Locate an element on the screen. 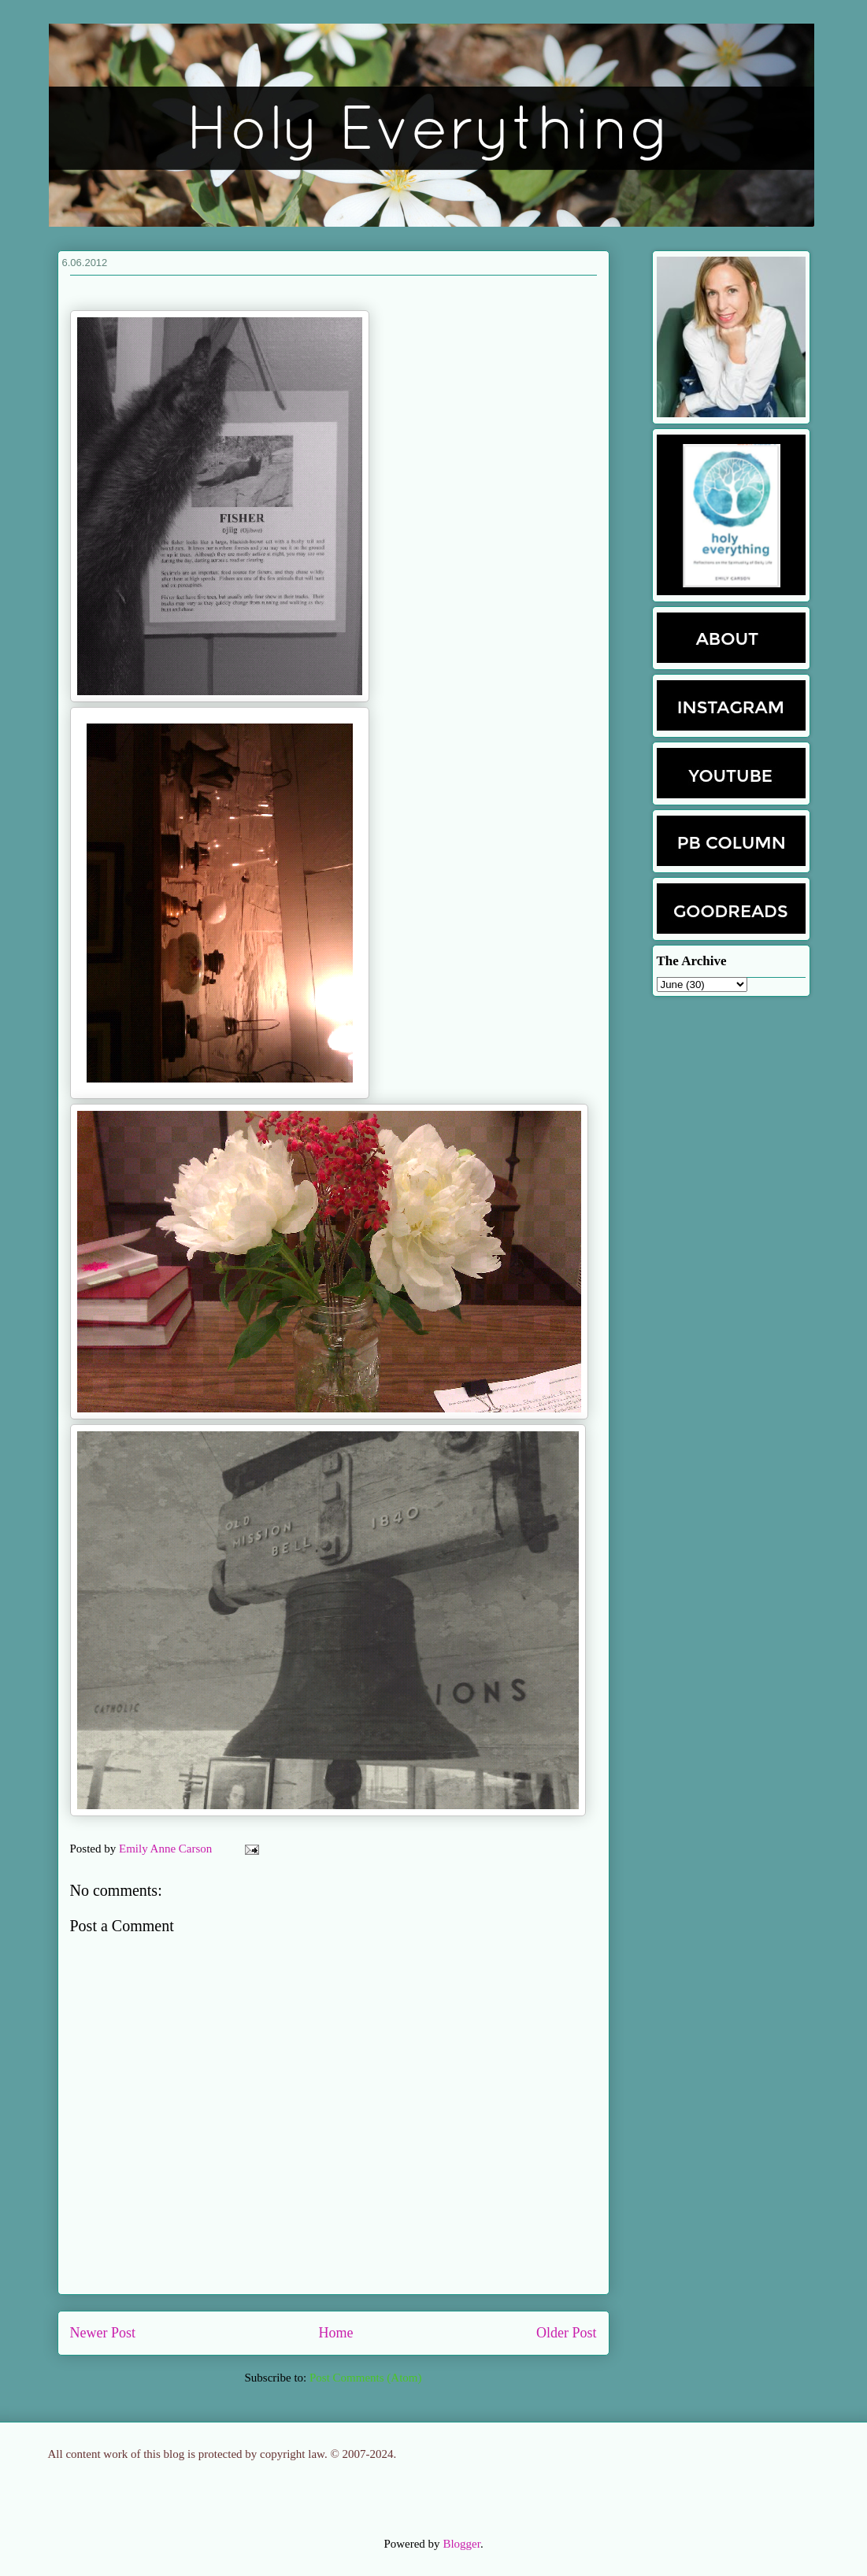 Image resolution: width=867 pixels, height=2576 pixels. Post Comments (Atom) is located at coordinates (365, 2377).